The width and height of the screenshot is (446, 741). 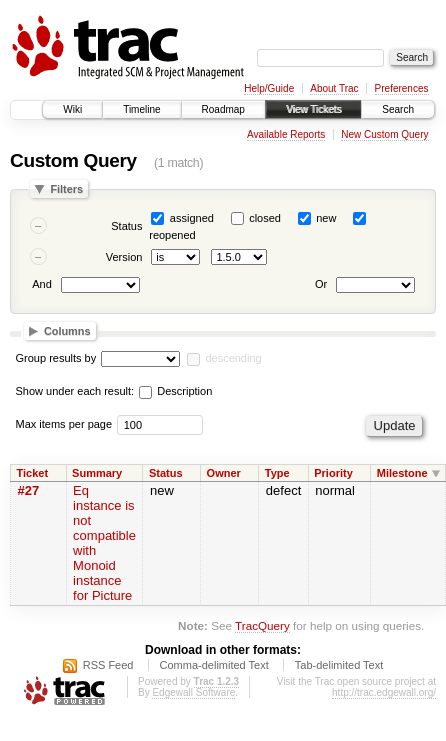 I want to click on View Tickets, so click(x=313, y=109).